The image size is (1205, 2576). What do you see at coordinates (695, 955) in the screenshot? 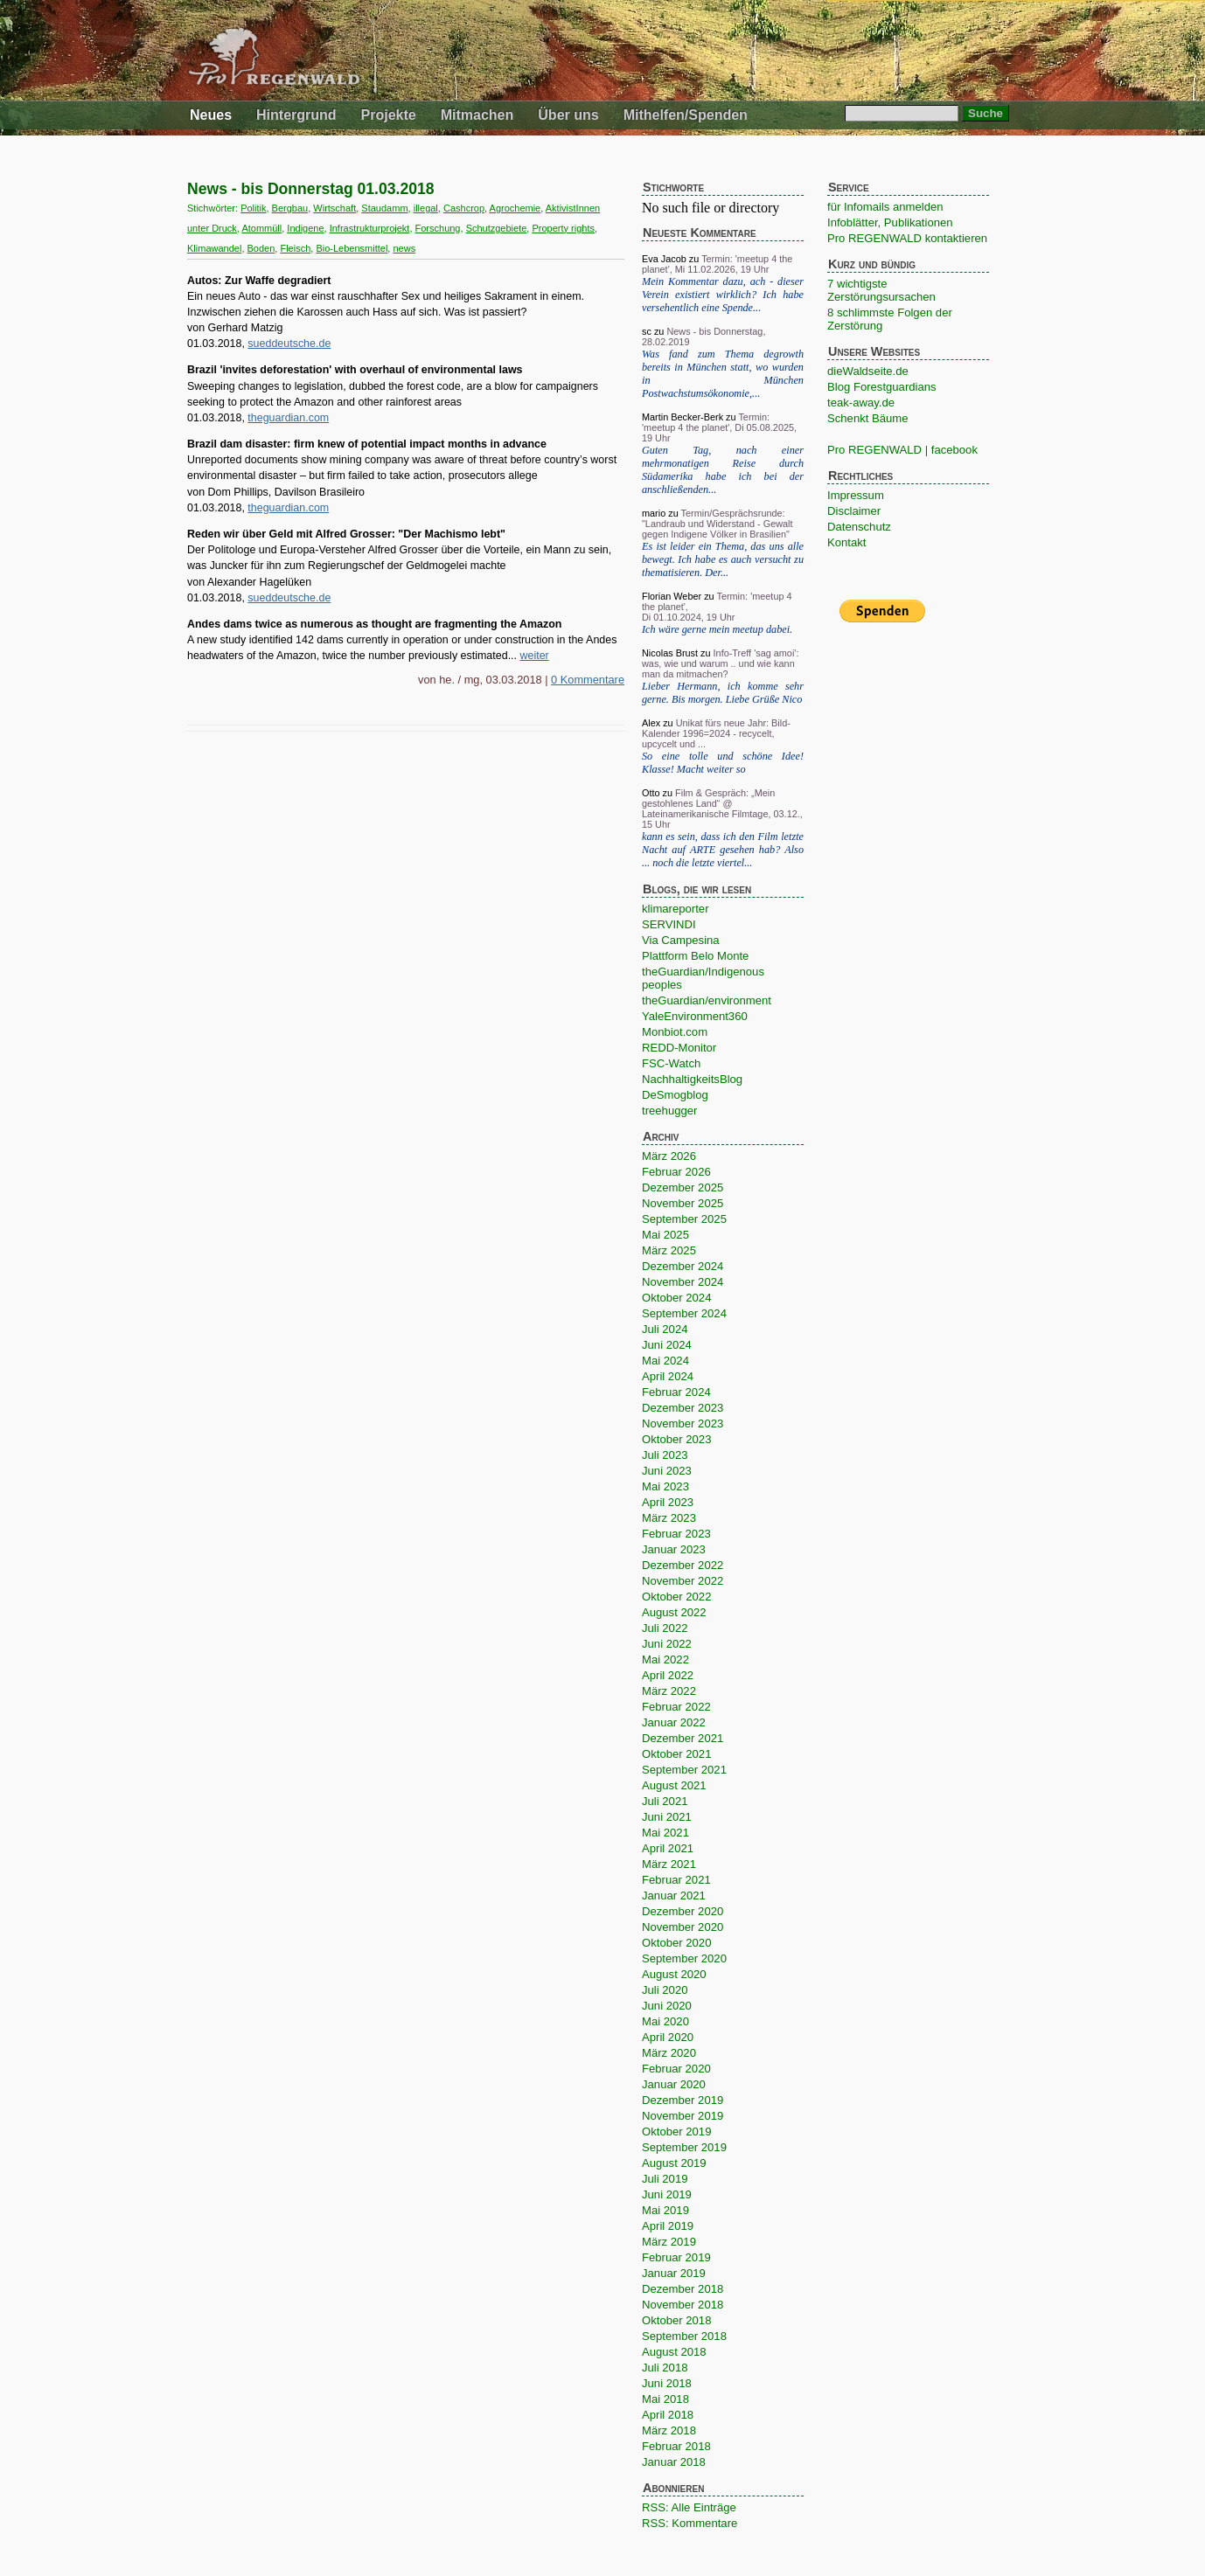
I see `Plattform Belo Monte` at bounding box center [695, 955].